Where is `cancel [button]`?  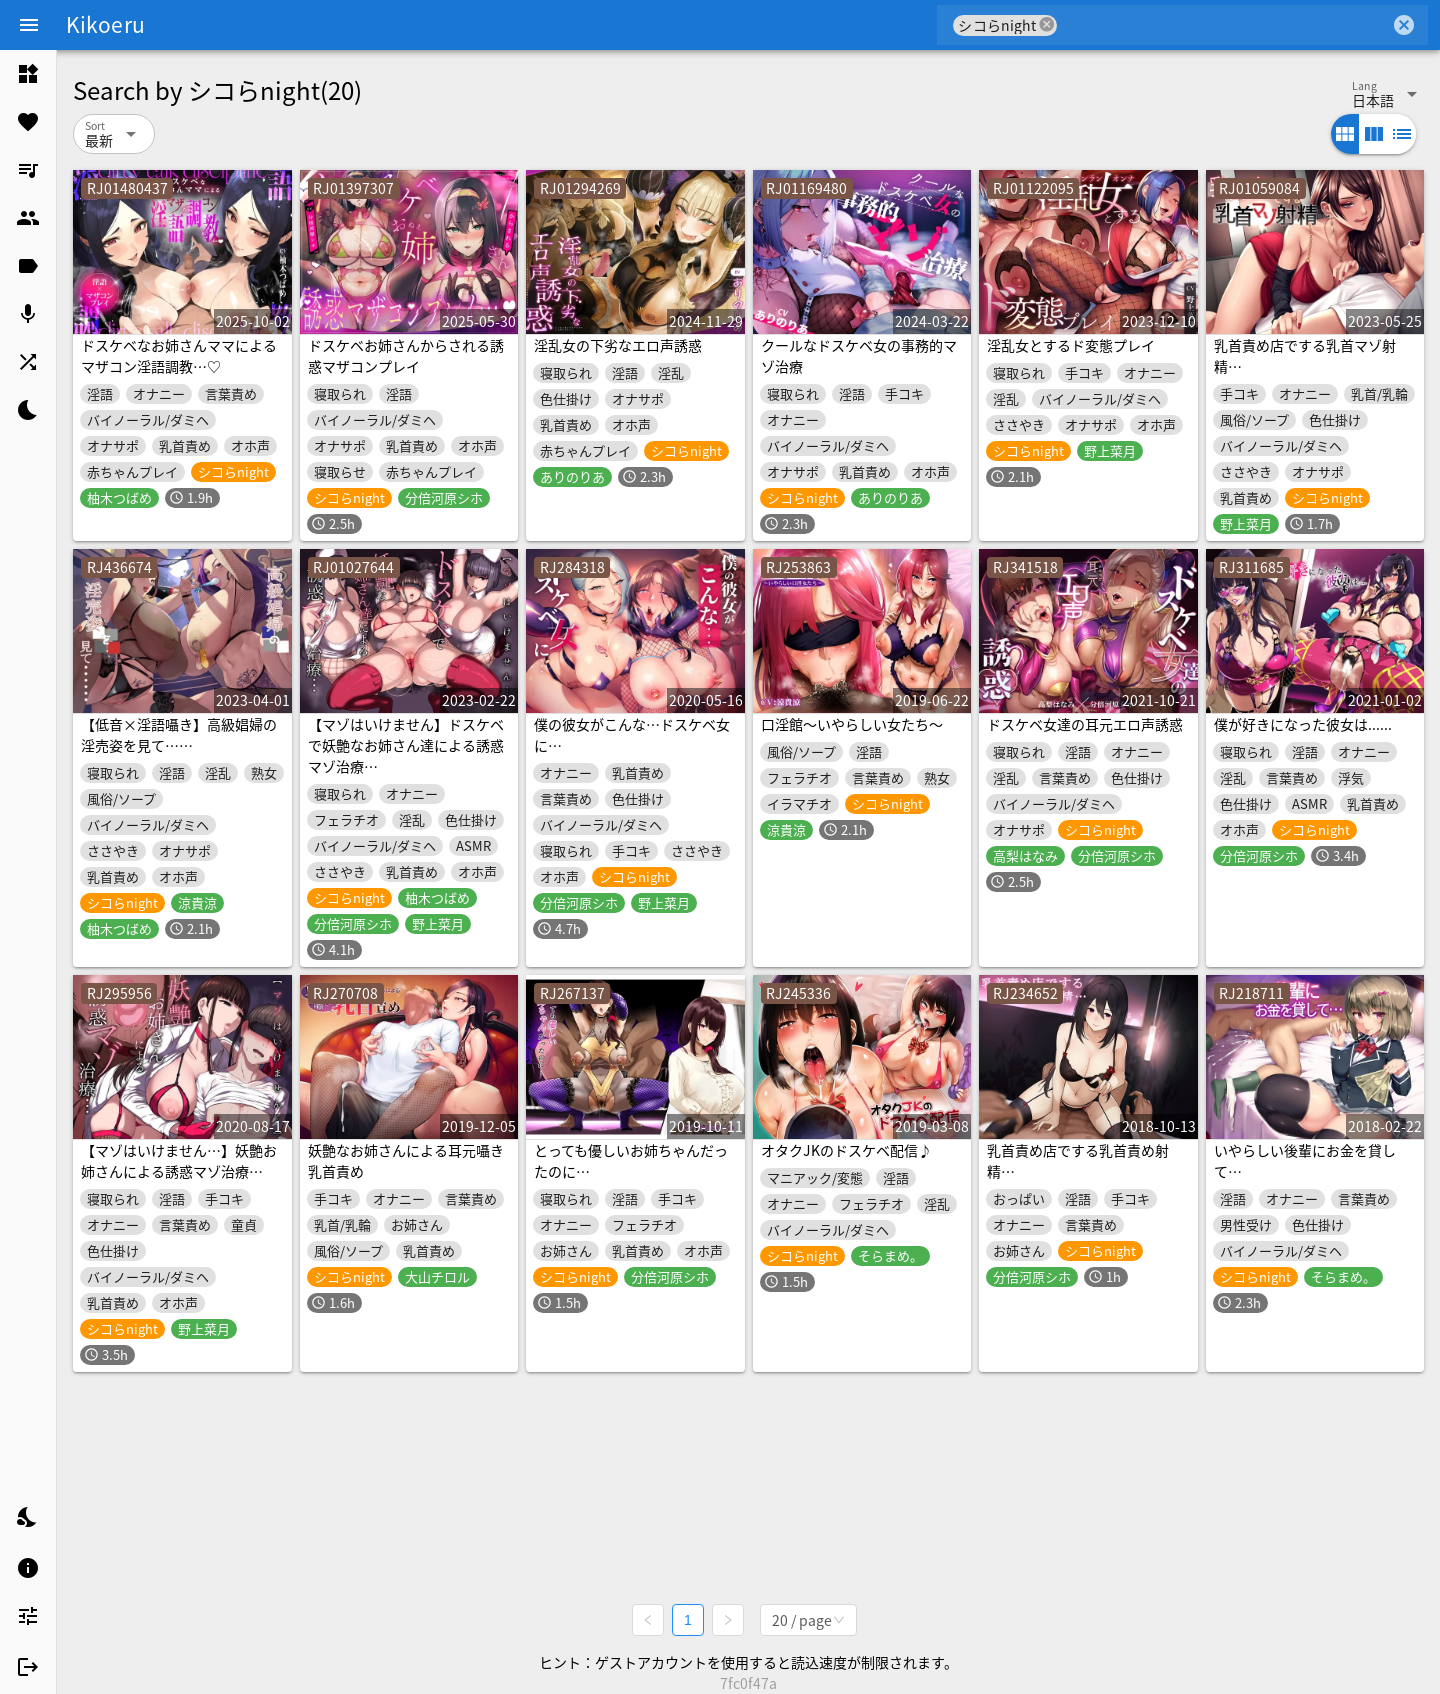 cancel [button] is located at coordinates (1047, 24).